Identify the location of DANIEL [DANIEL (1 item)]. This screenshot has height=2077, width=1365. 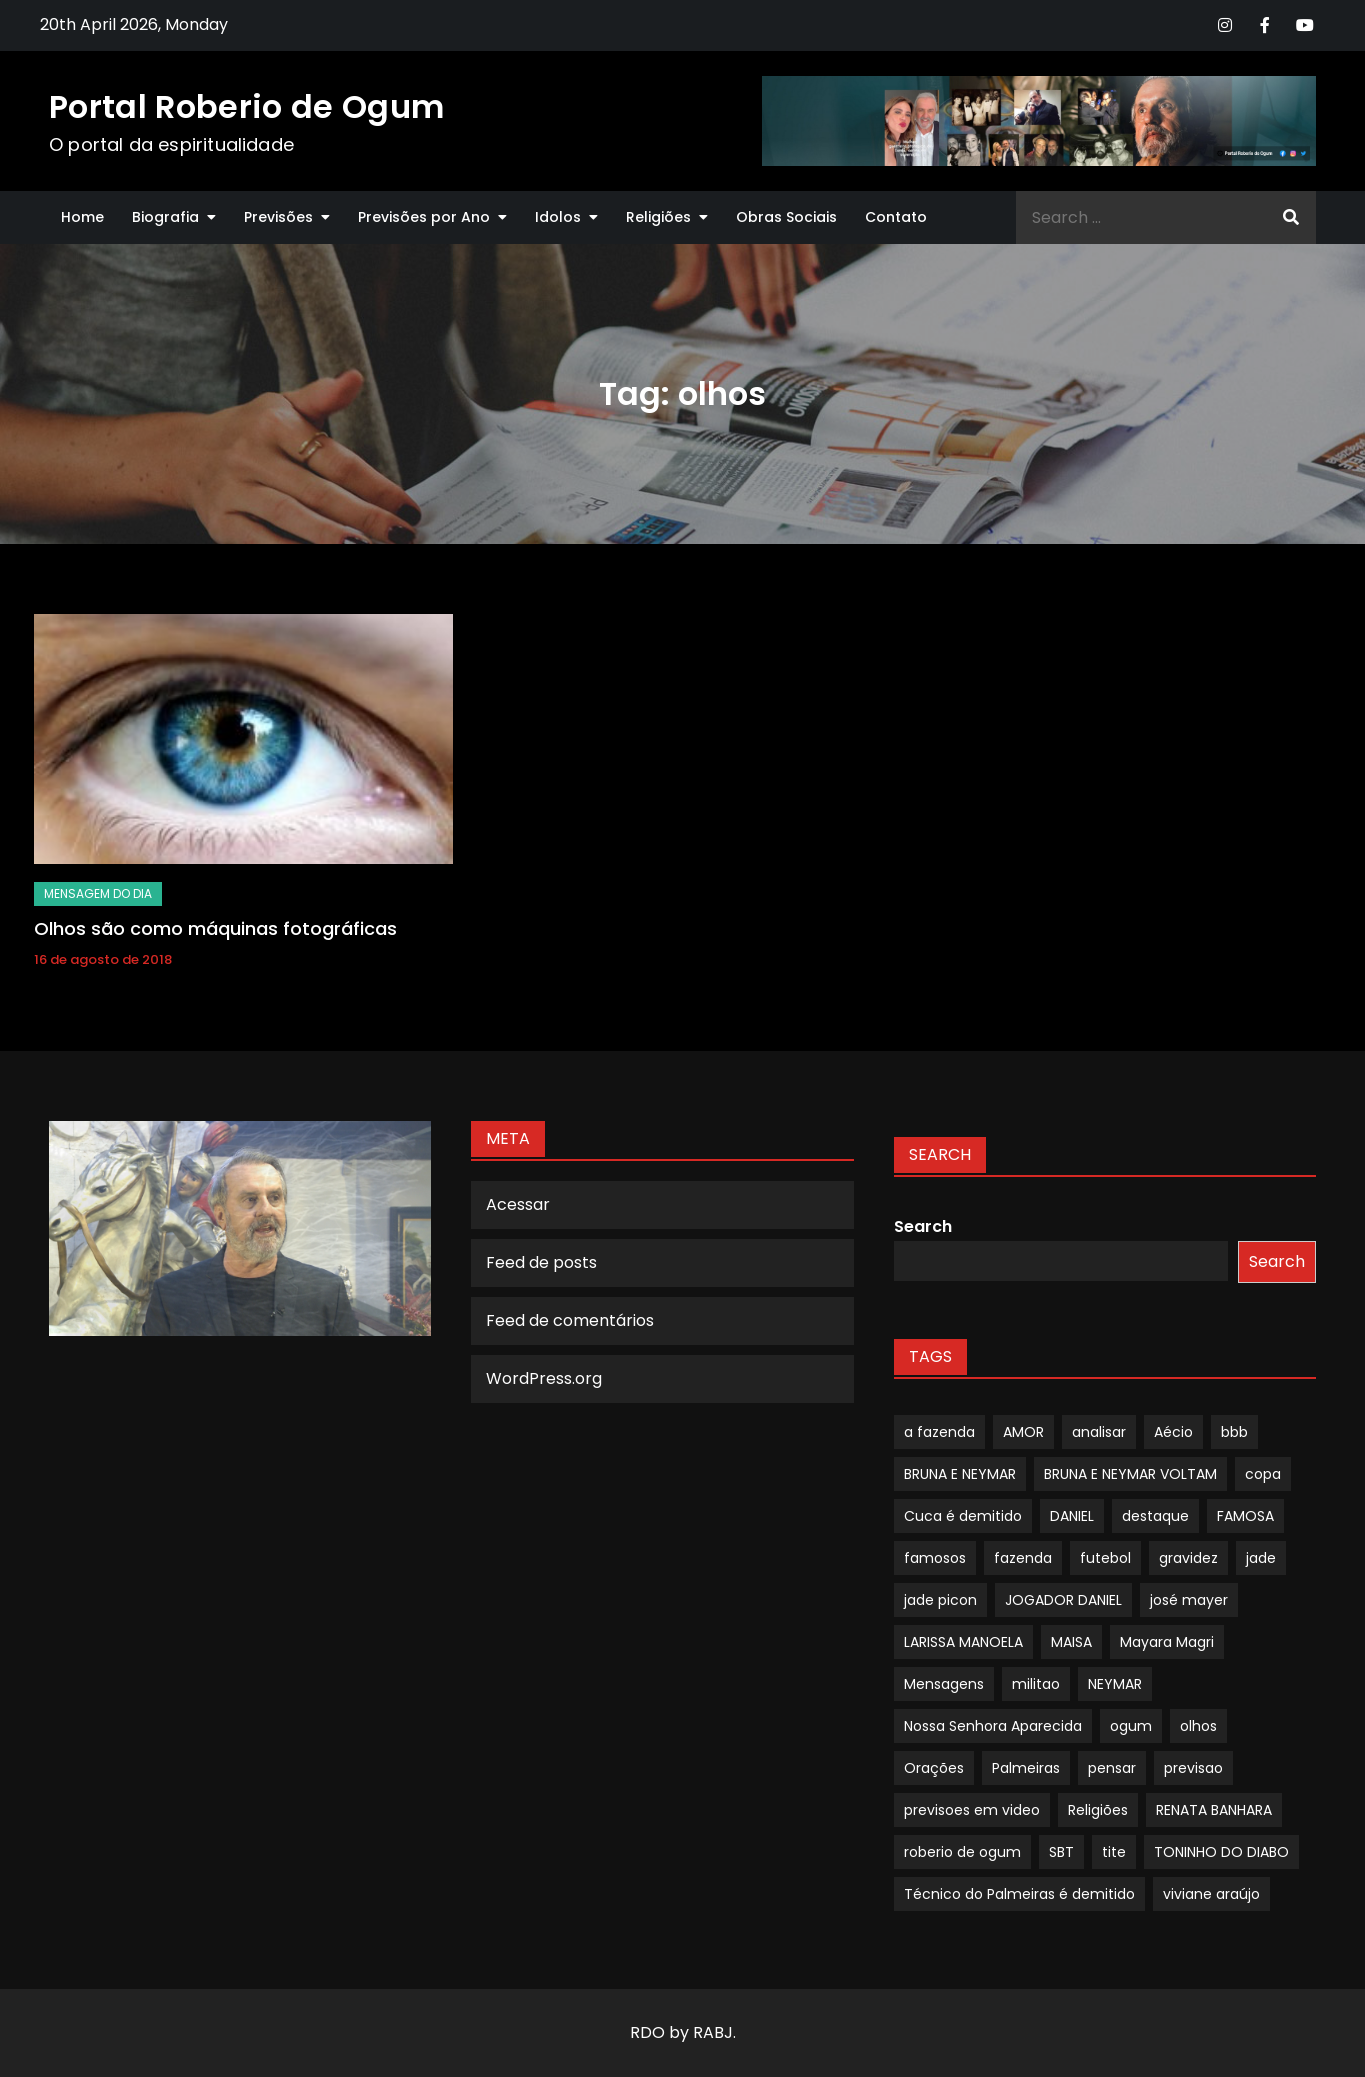
(1072, 1516).